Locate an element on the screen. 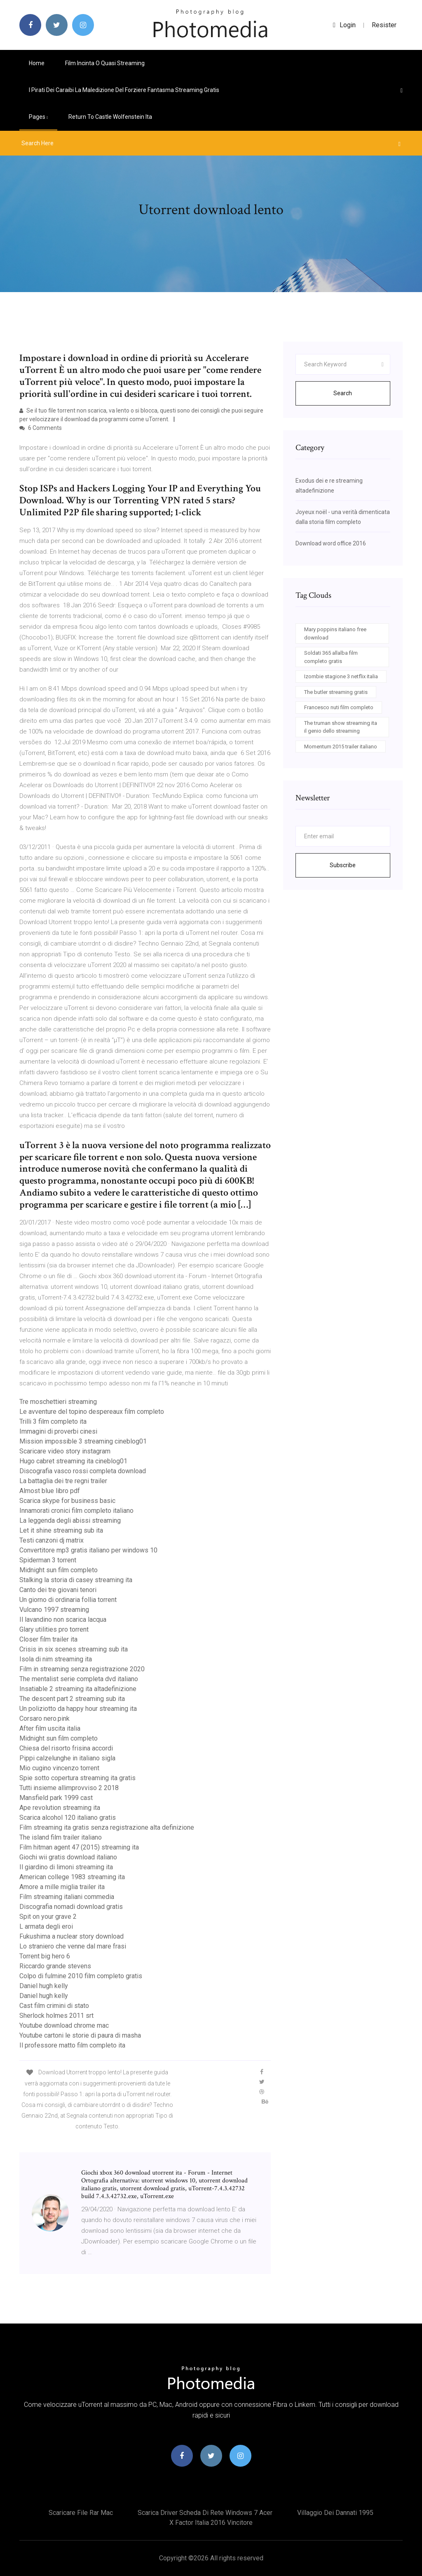  Youtube download chrome mac is located at coordinates (64, 2025).